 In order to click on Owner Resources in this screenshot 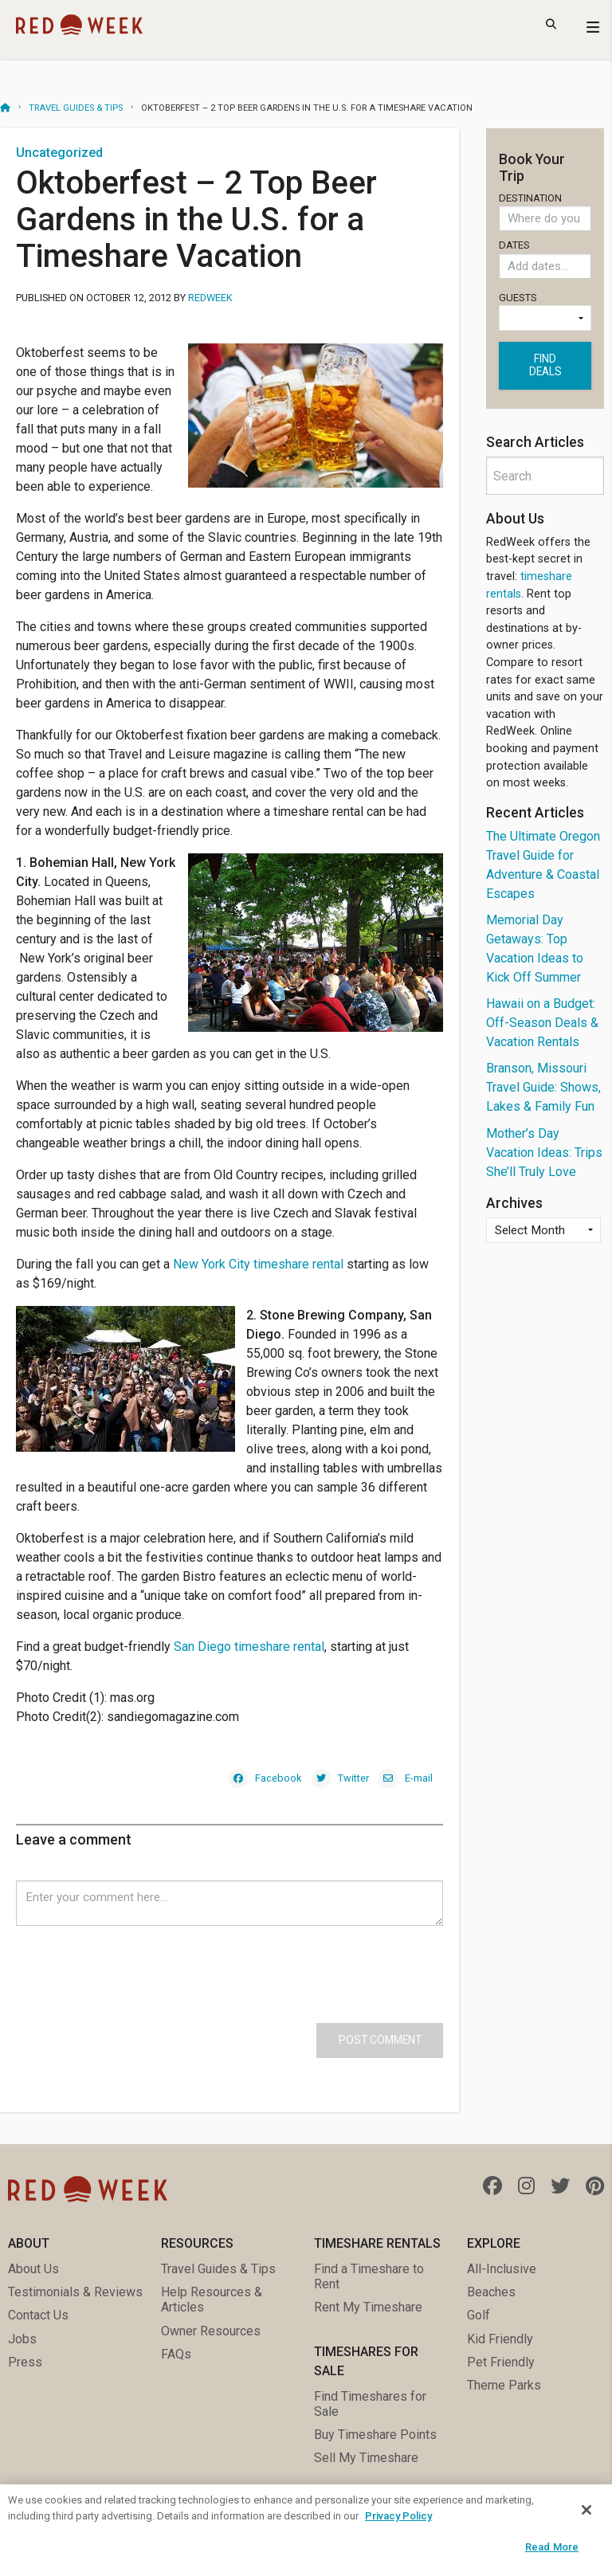, I will do `click(211, 2331)`.